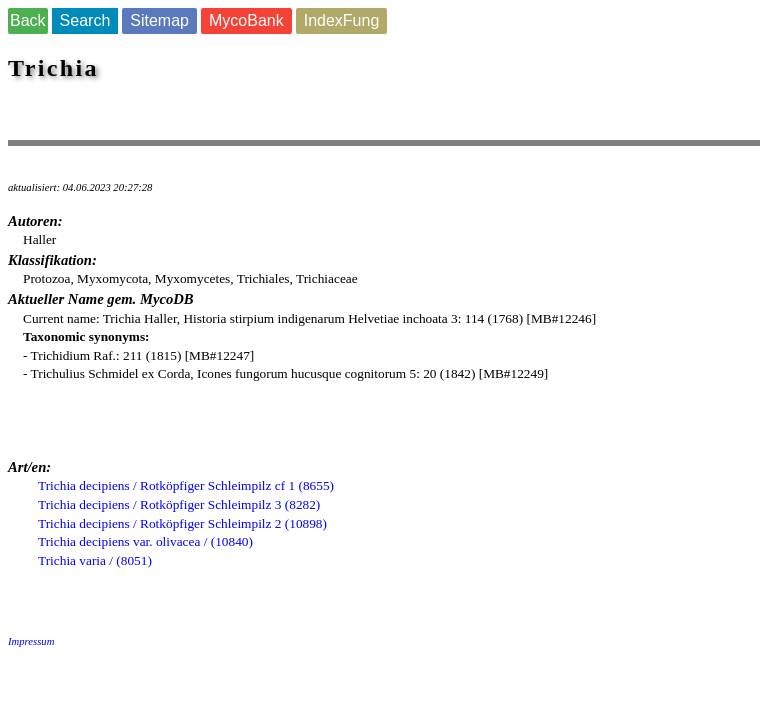 The height and width of the screenshot is (720, 768). What do you see at coordinates (246, 20) in the screenshot?
I see `MycoBank` at bounding box center [246, 20].